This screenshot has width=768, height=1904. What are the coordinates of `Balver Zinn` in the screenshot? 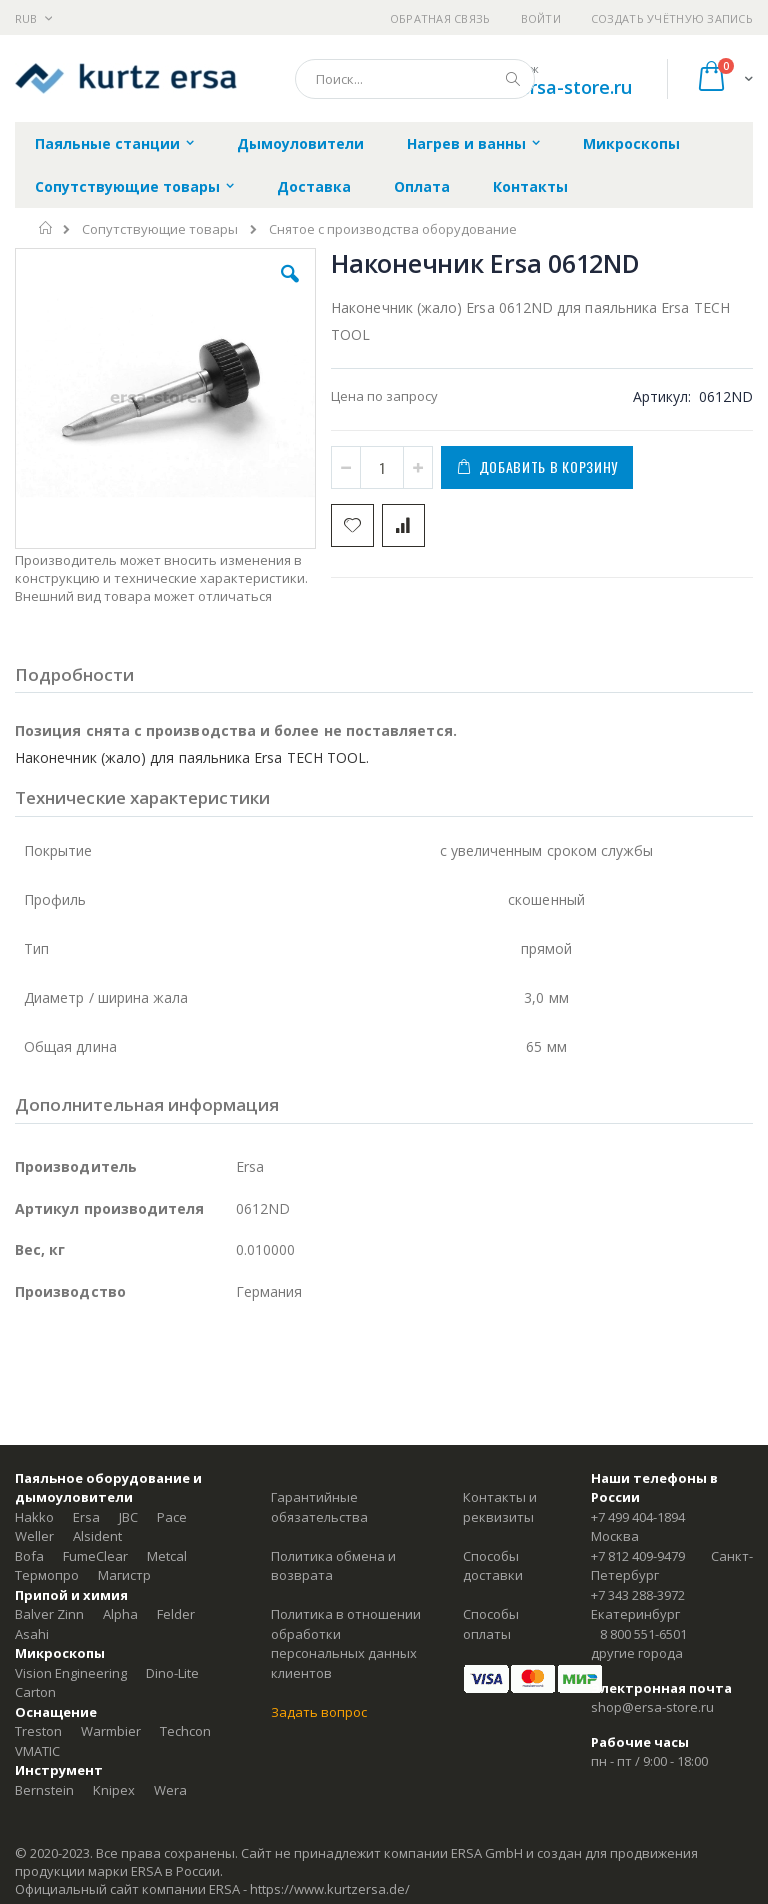 It's located at (49, 1614).